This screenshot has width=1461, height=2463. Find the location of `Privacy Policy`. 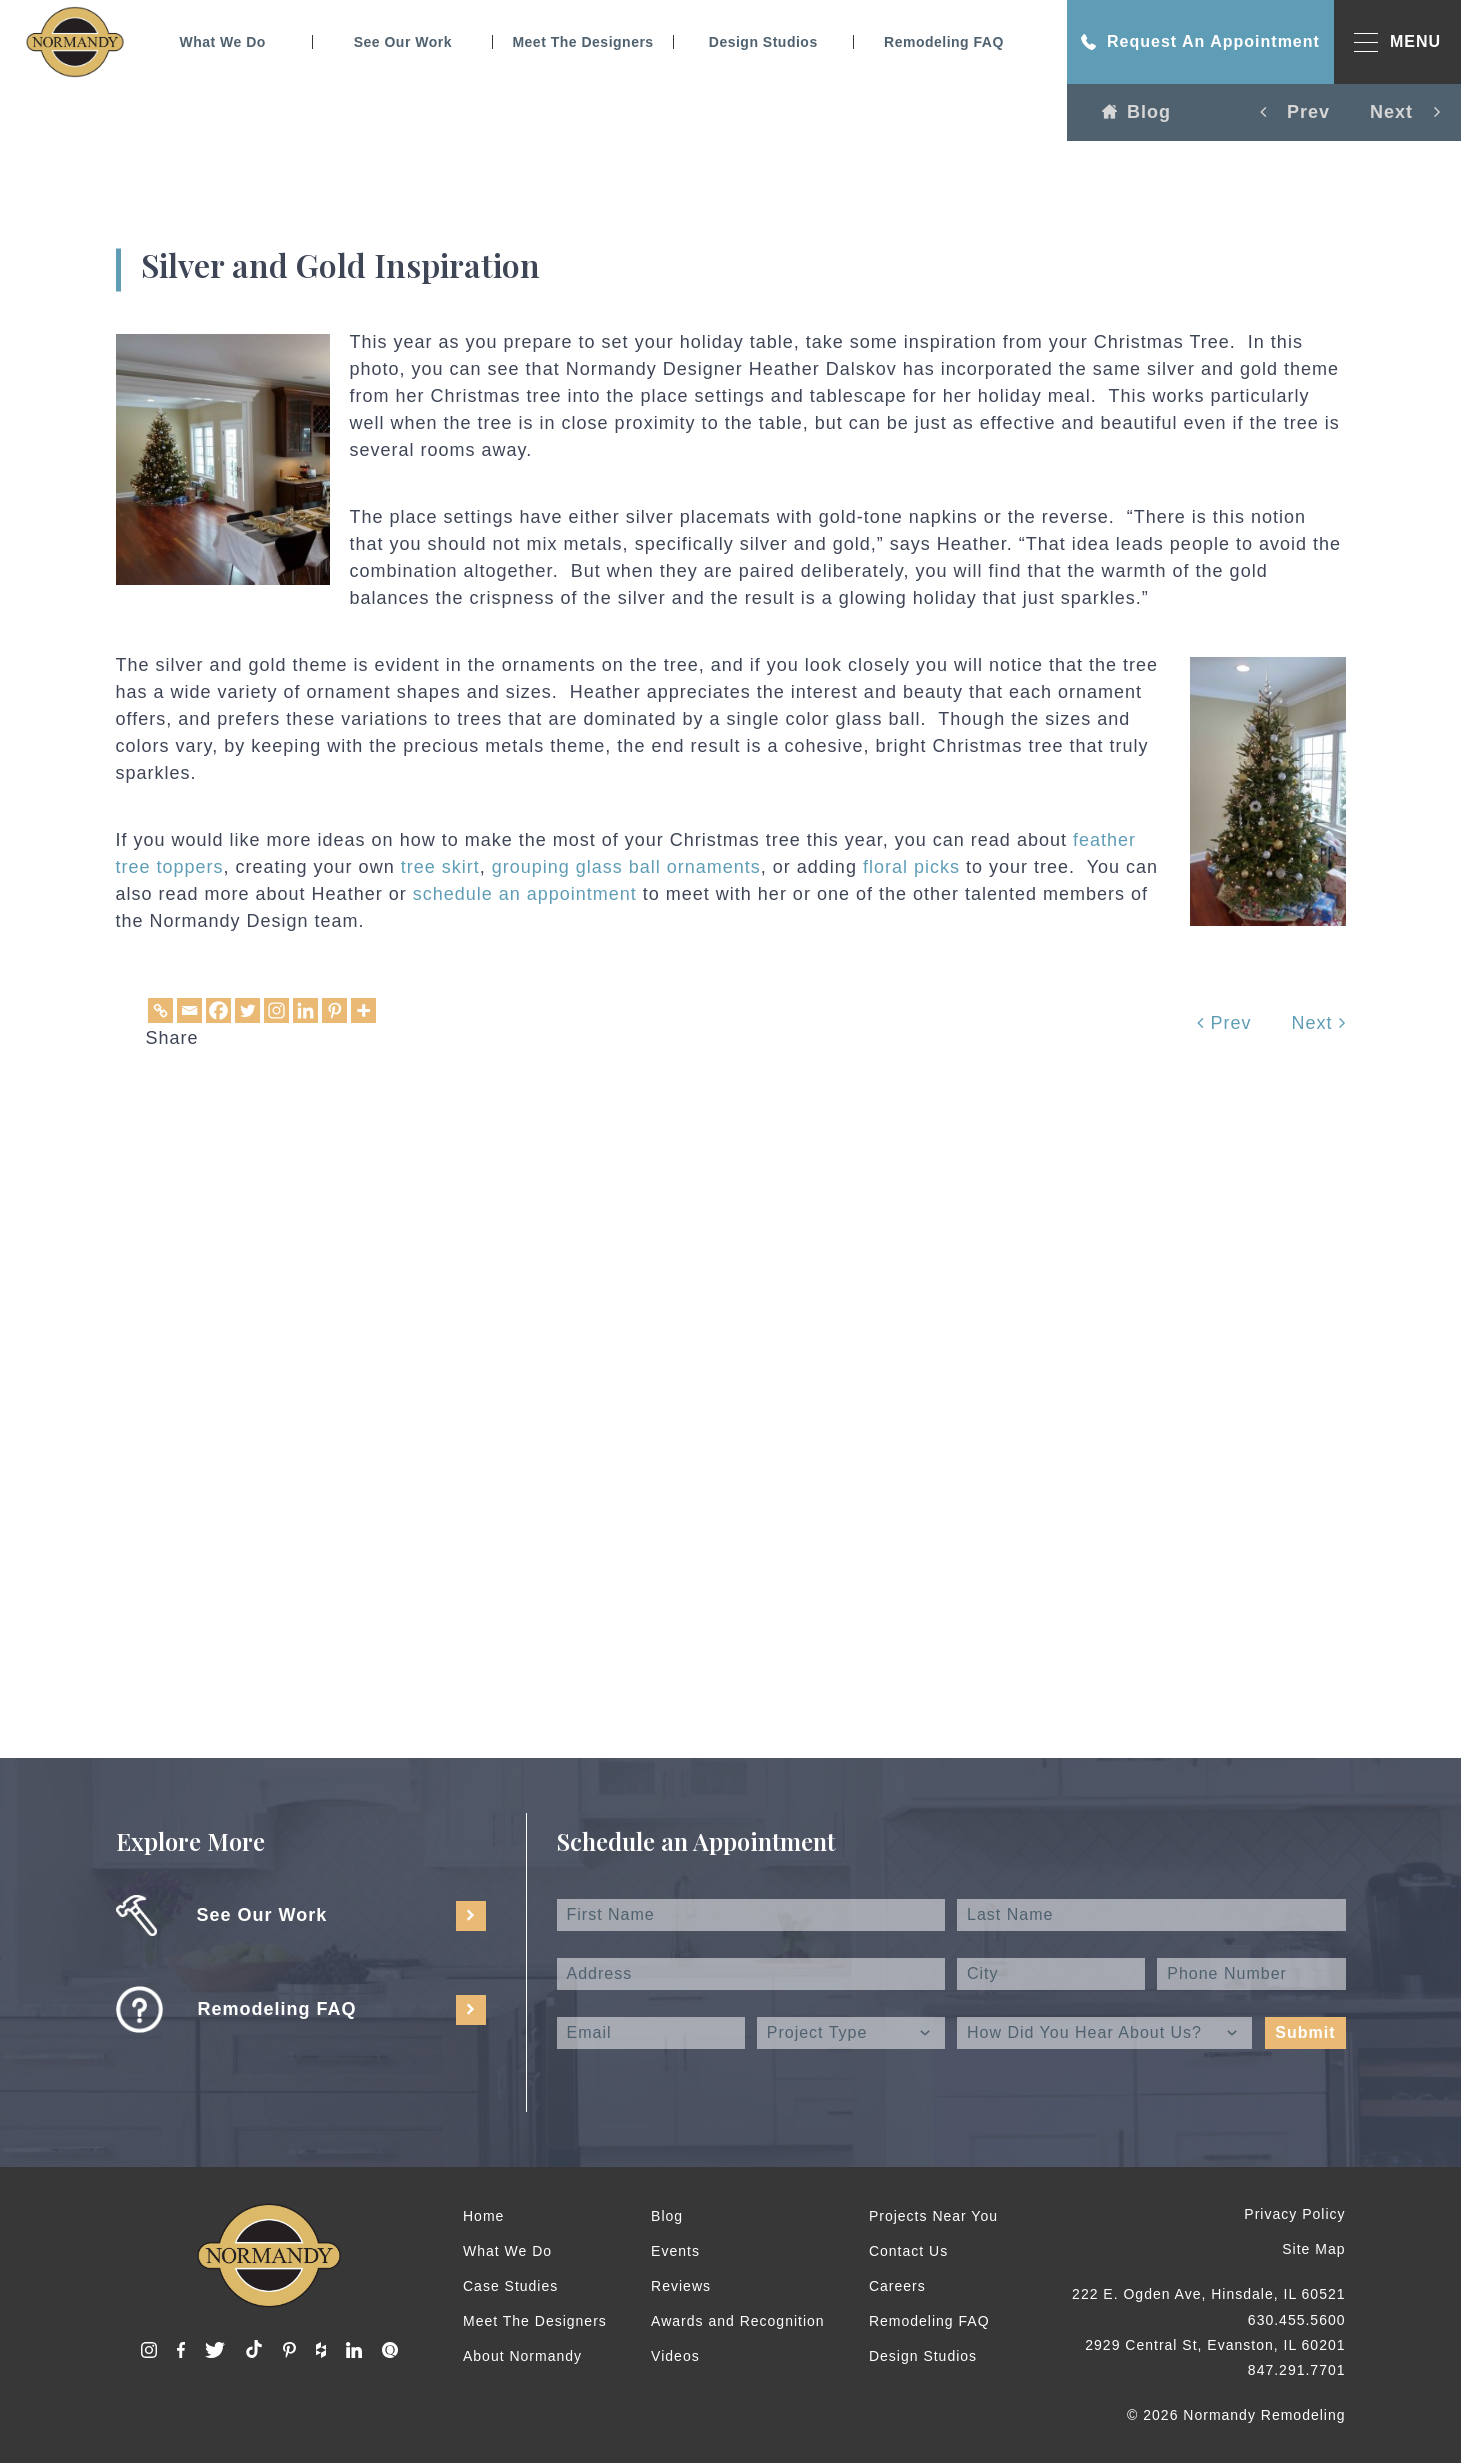

Privacy Policy is located at coordinates (1294, 2214).